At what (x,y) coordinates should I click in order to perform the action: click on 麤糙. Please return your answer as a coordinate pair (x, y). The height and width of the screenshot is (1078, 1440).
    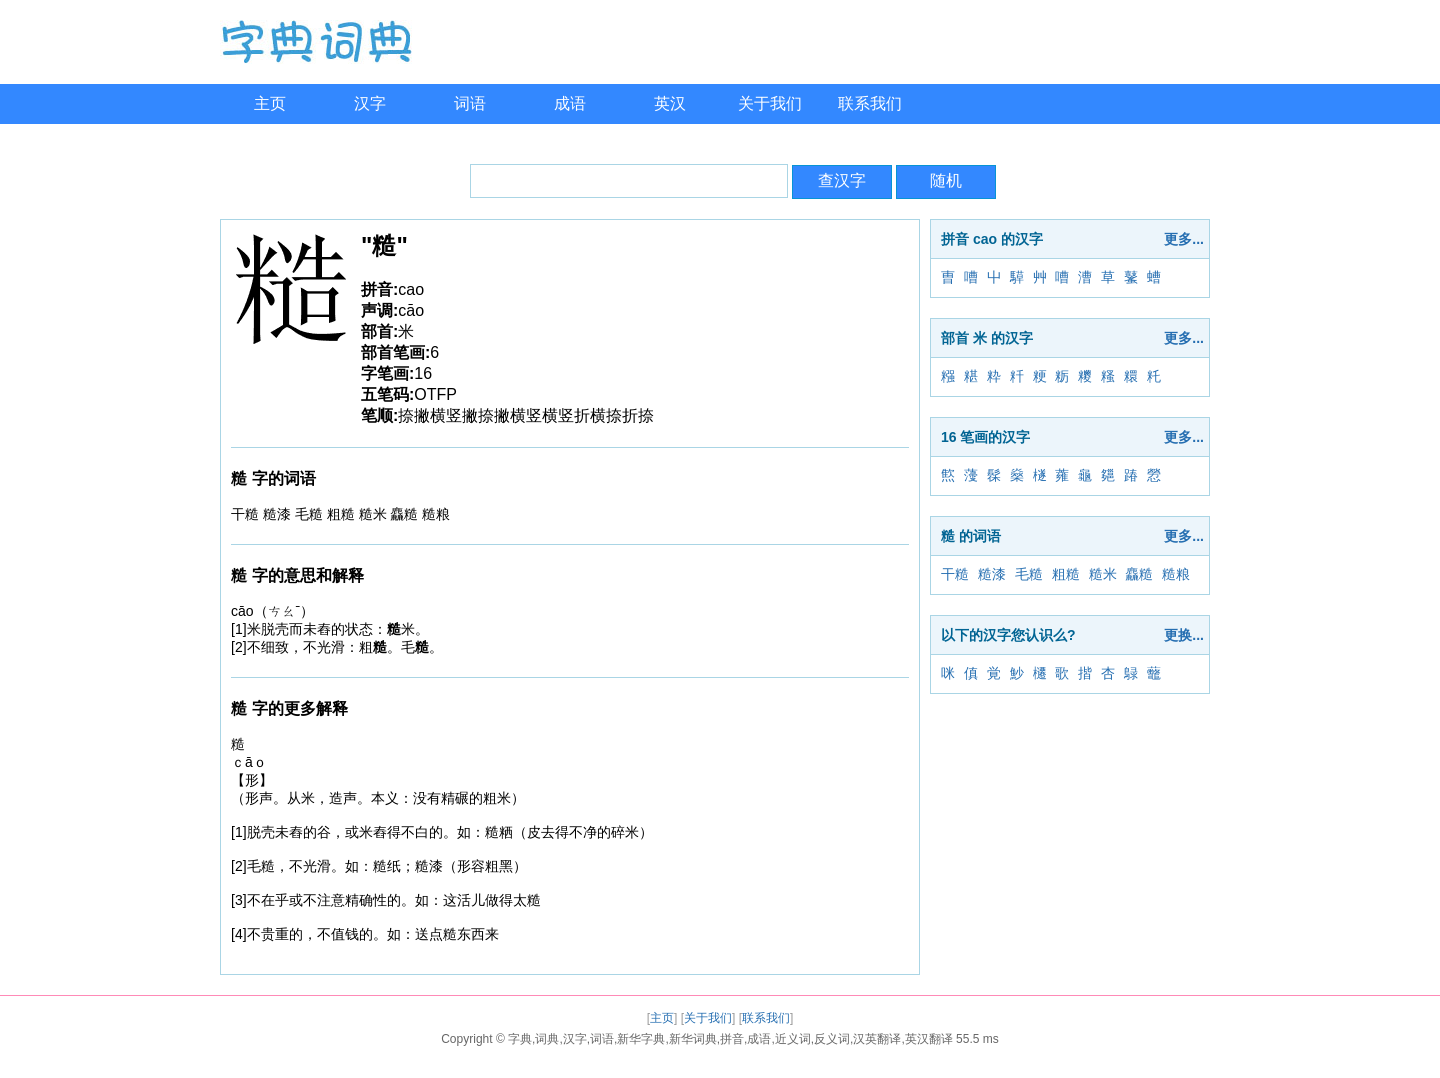
    Looking at the image, I should click on (1139, 574).